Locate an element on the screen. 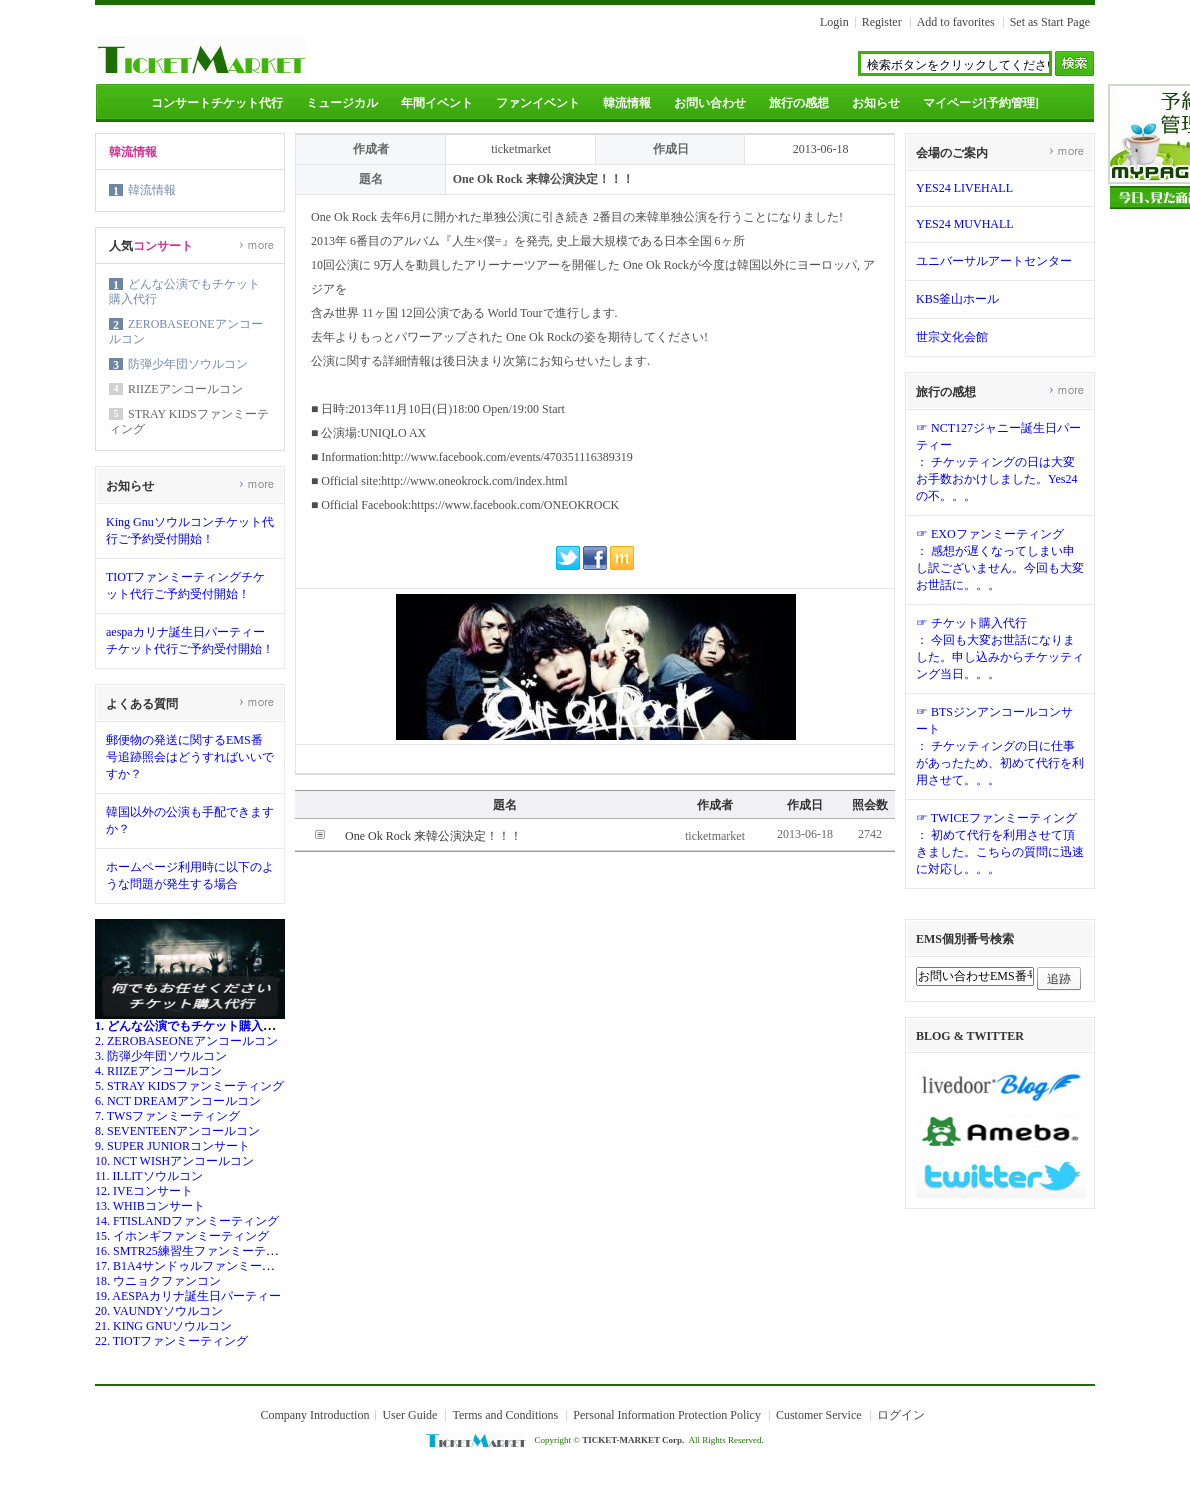  ログイン is located at coordinates (901, 1415).